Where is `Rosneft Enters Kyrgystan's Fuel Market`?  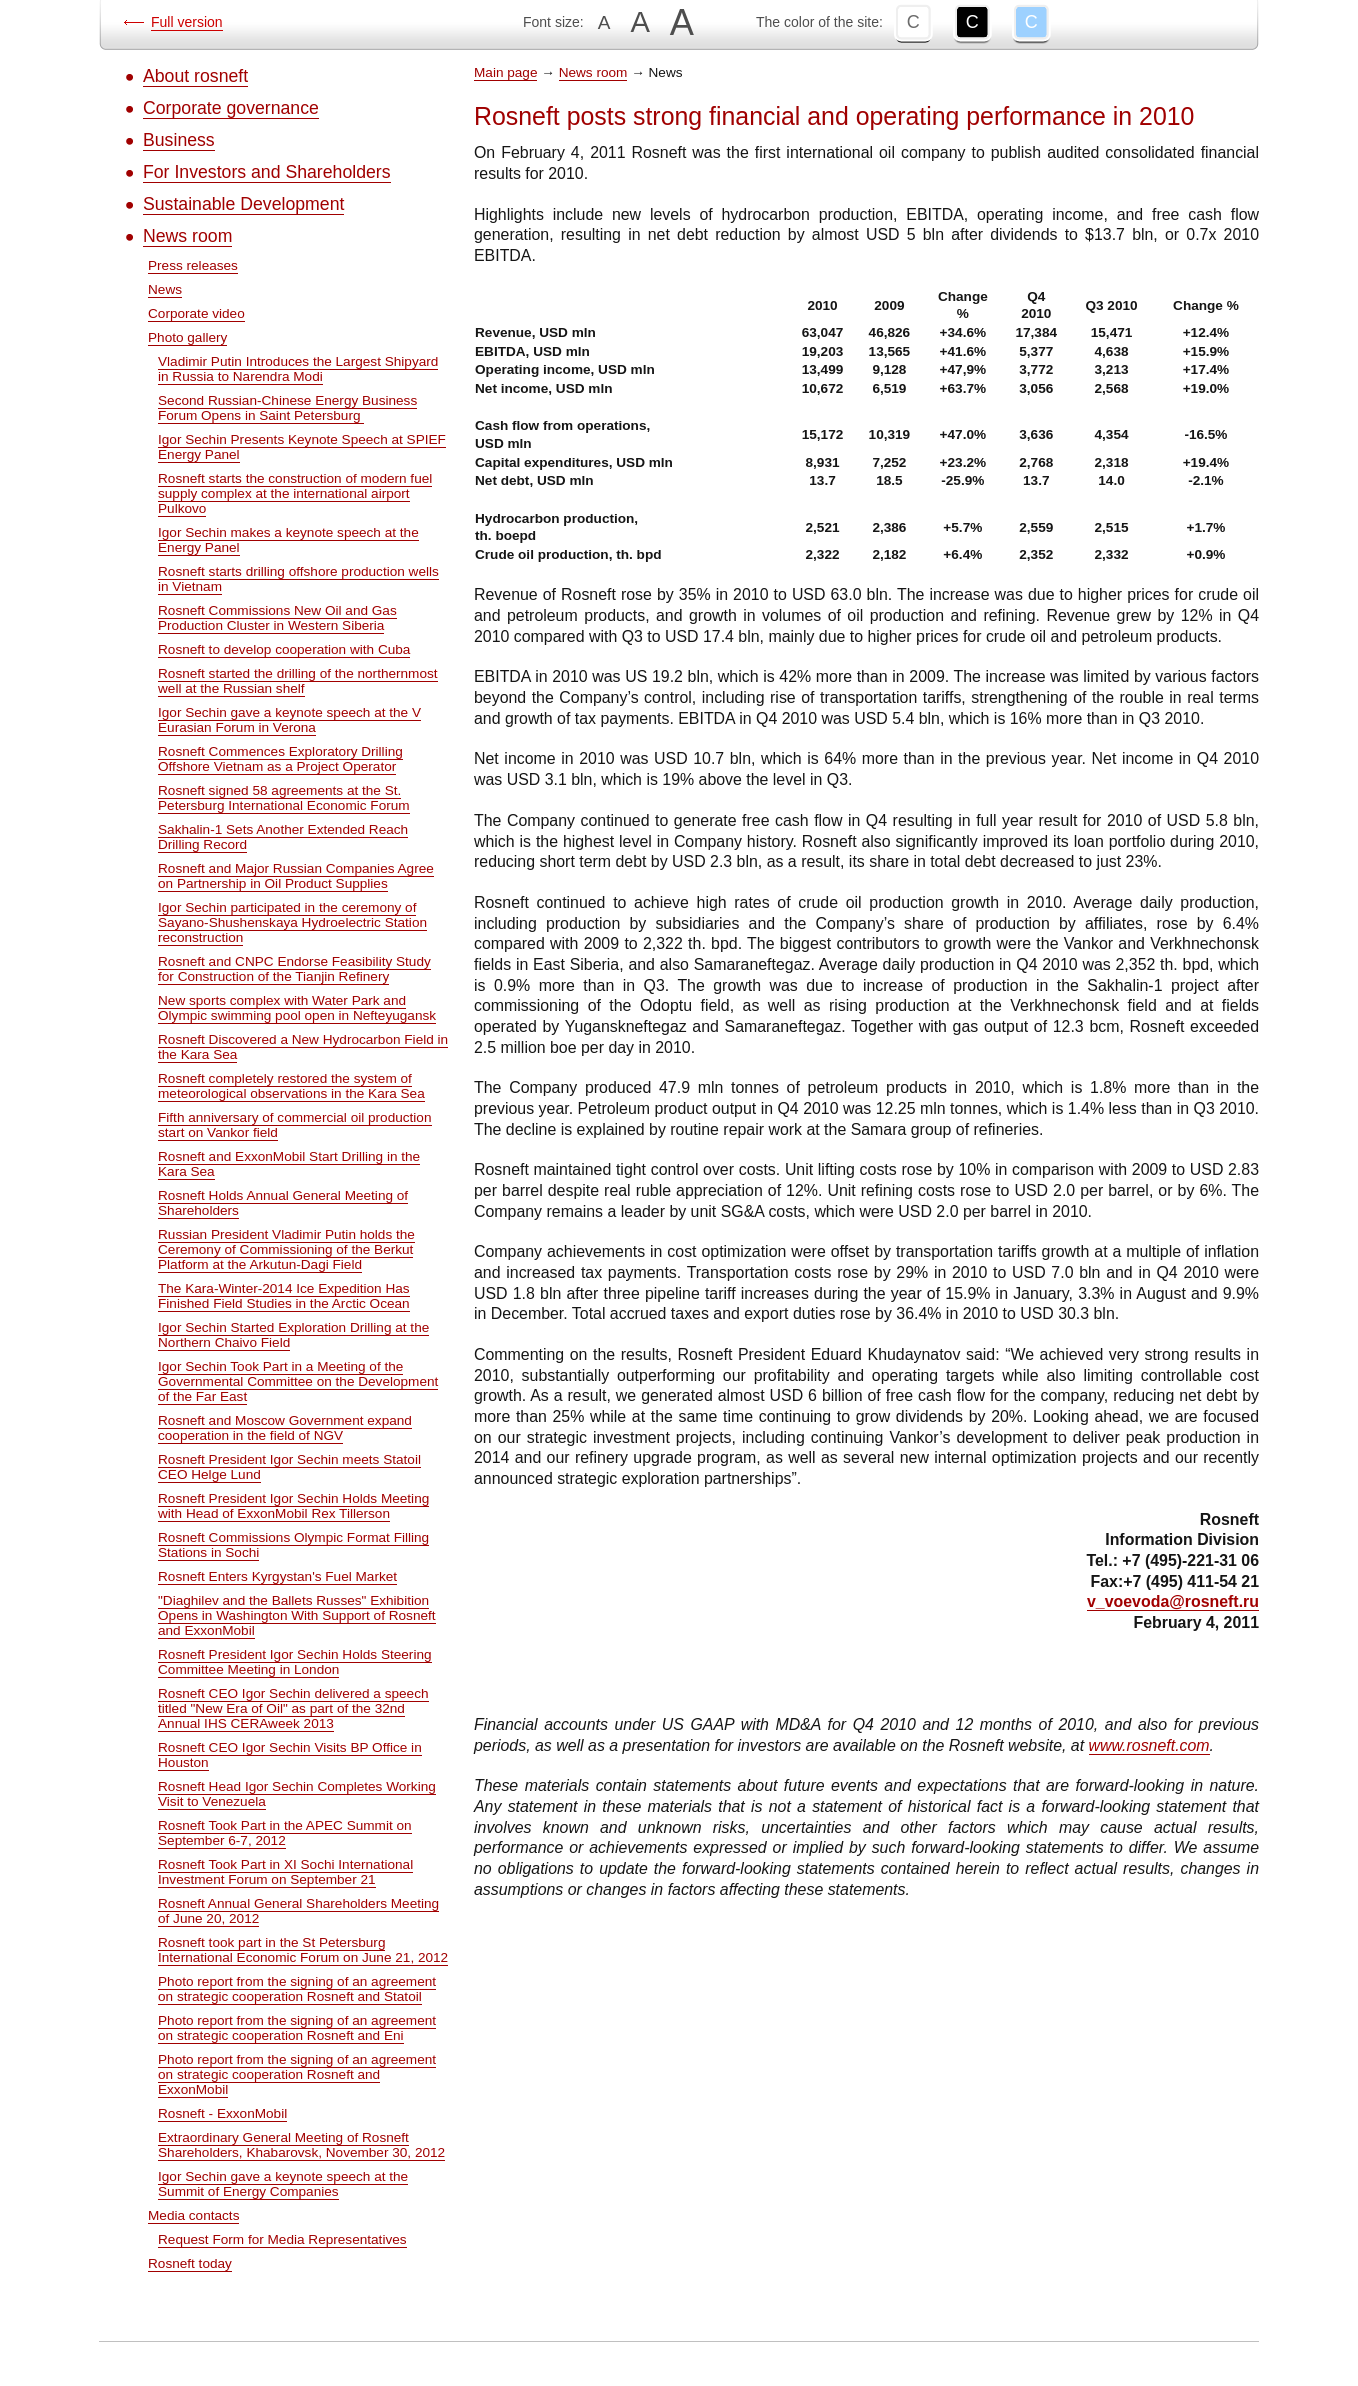
Rosneft Enters Kyrgystan's Fuel Market is located at coordinates (277, 1576).